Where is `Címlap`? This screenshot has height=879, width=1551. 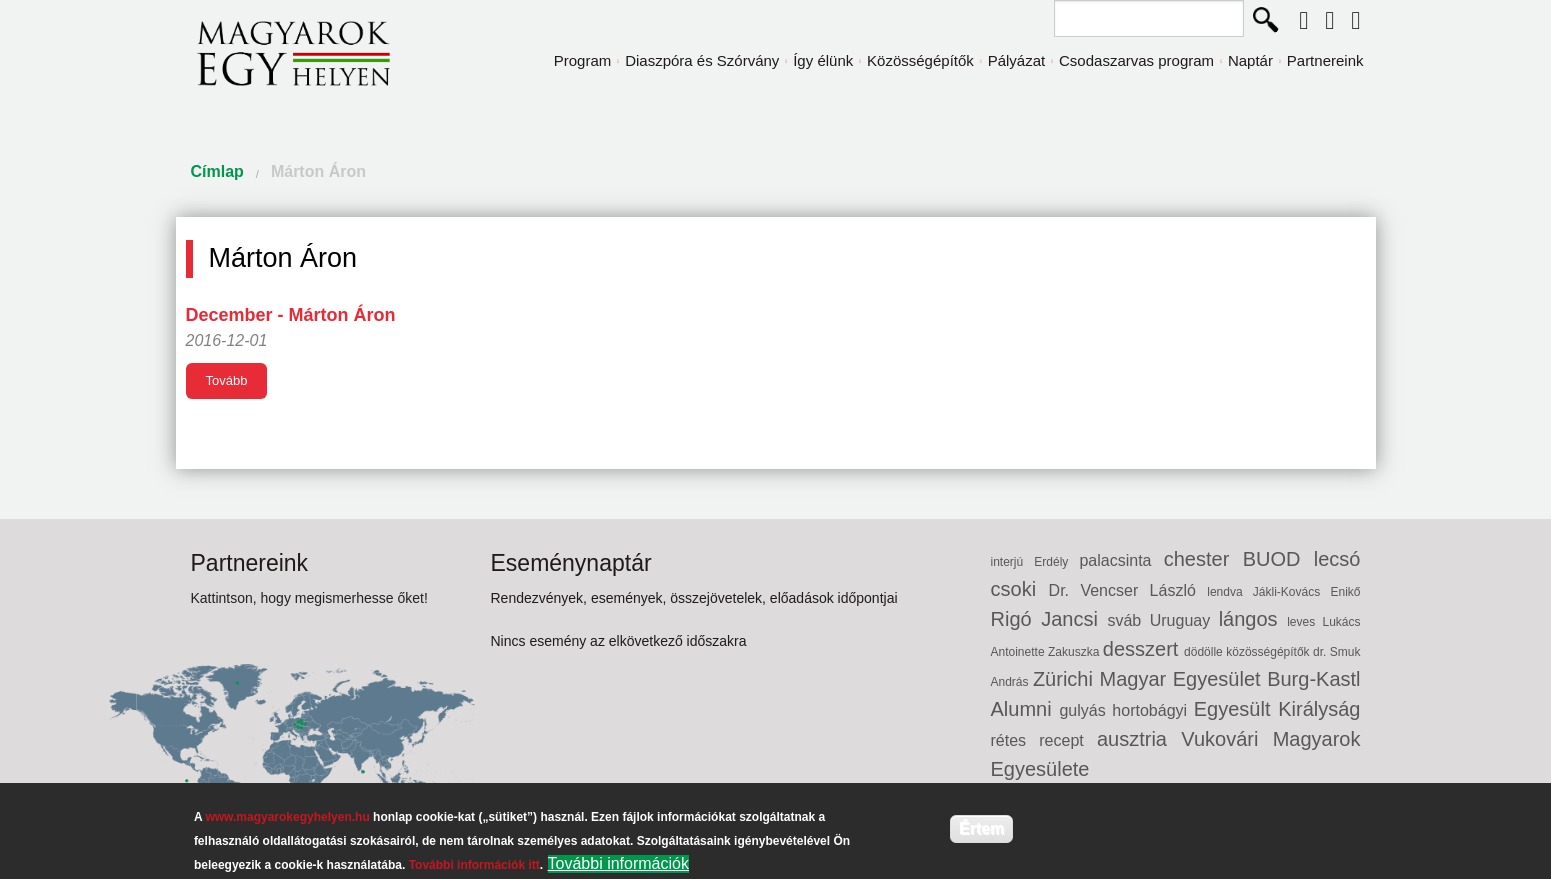
Címlap is located at coordinates (217, 171).